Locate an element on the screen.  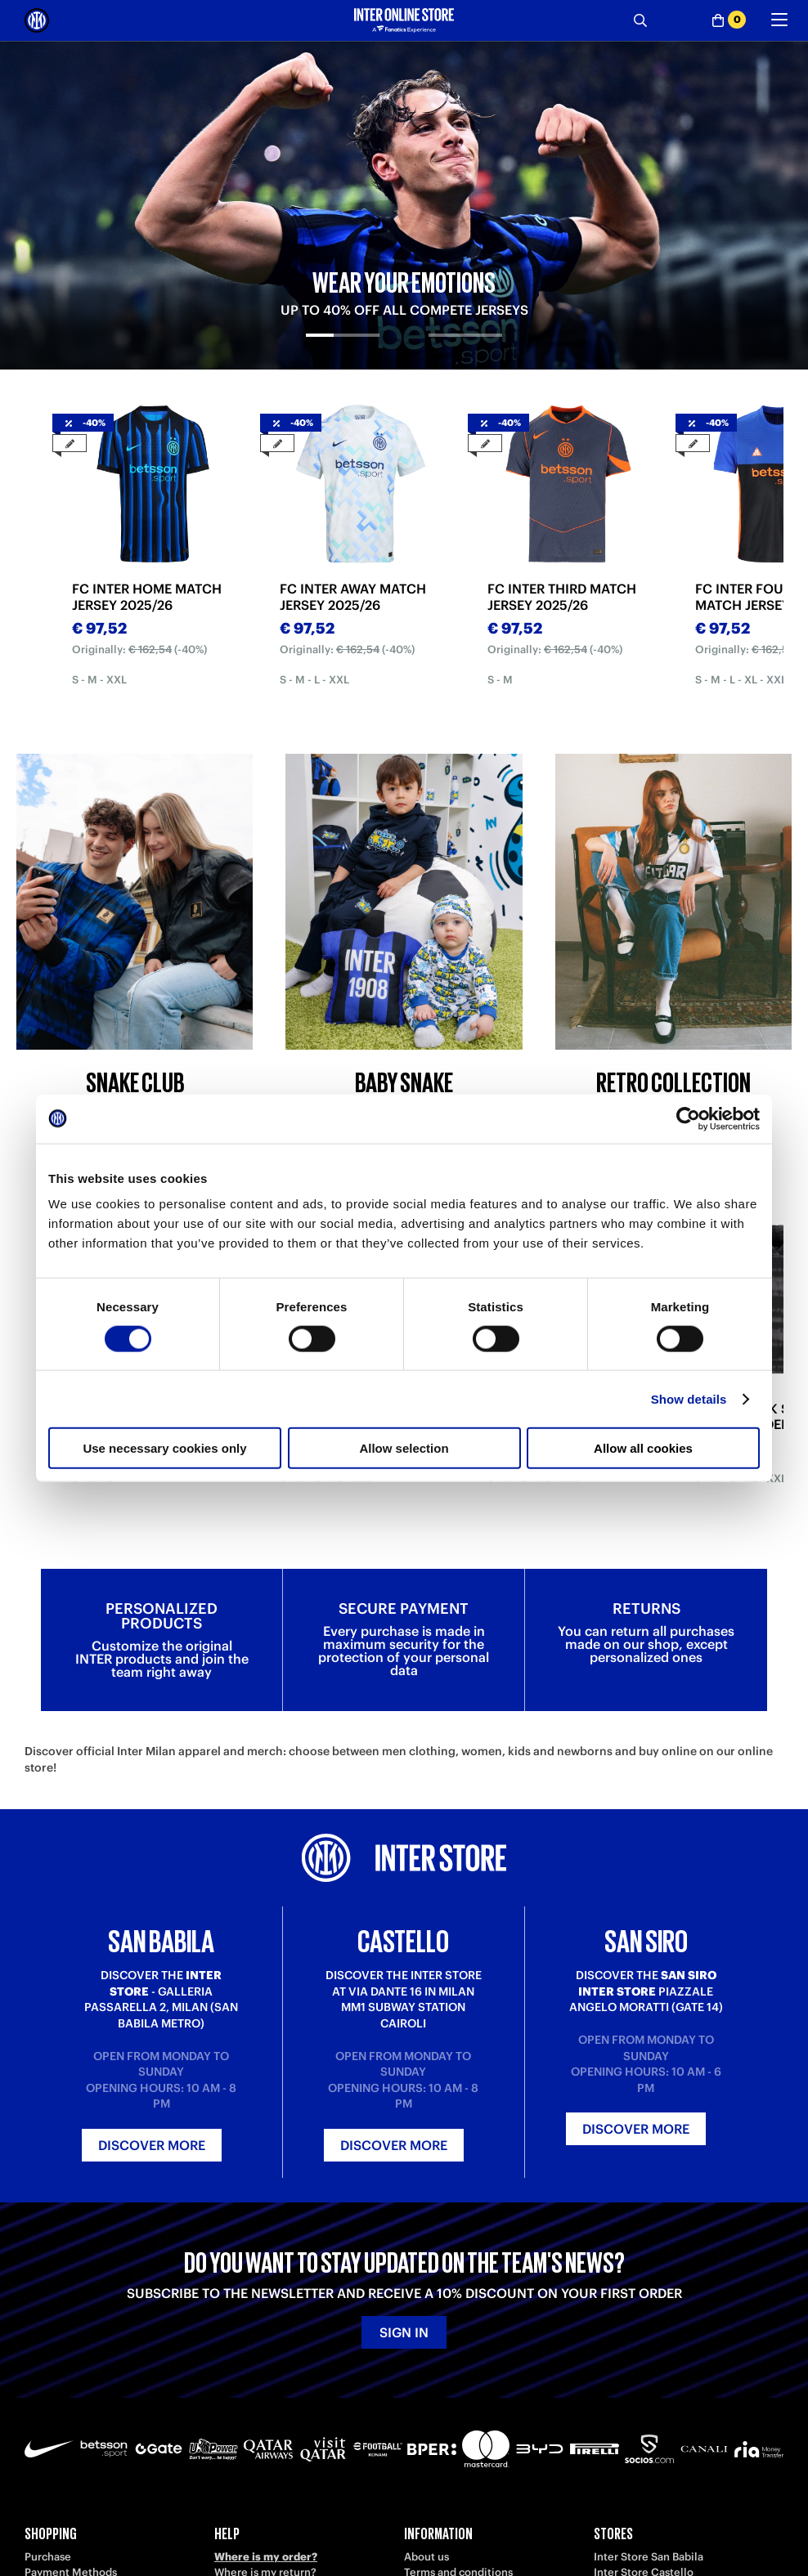
Discover more is located at coordinates (151, 2145).